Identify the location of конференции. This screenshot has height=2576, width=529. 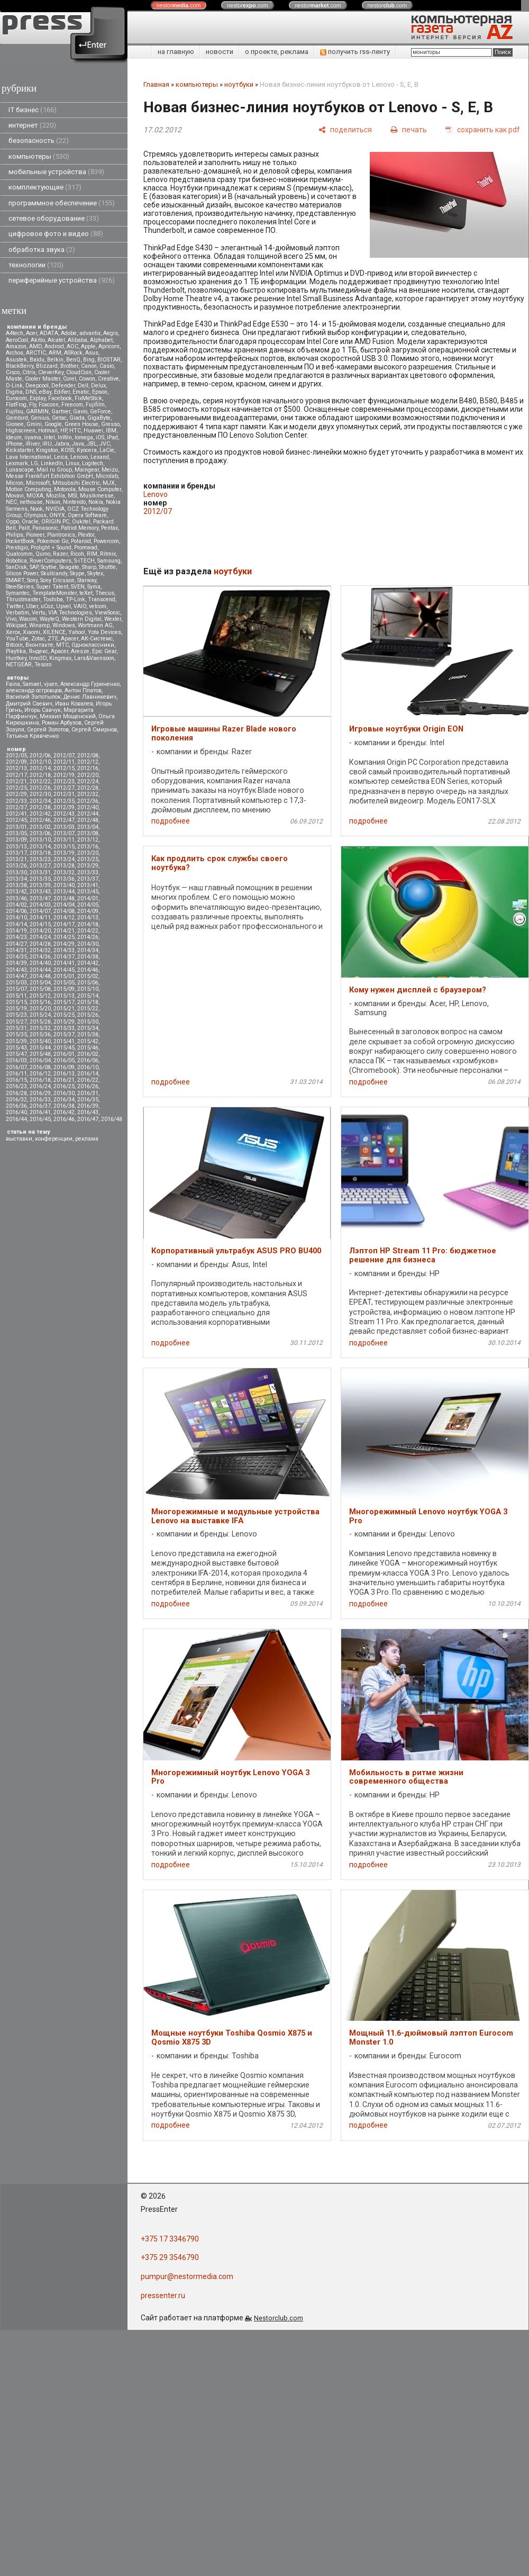
(53, 1138).